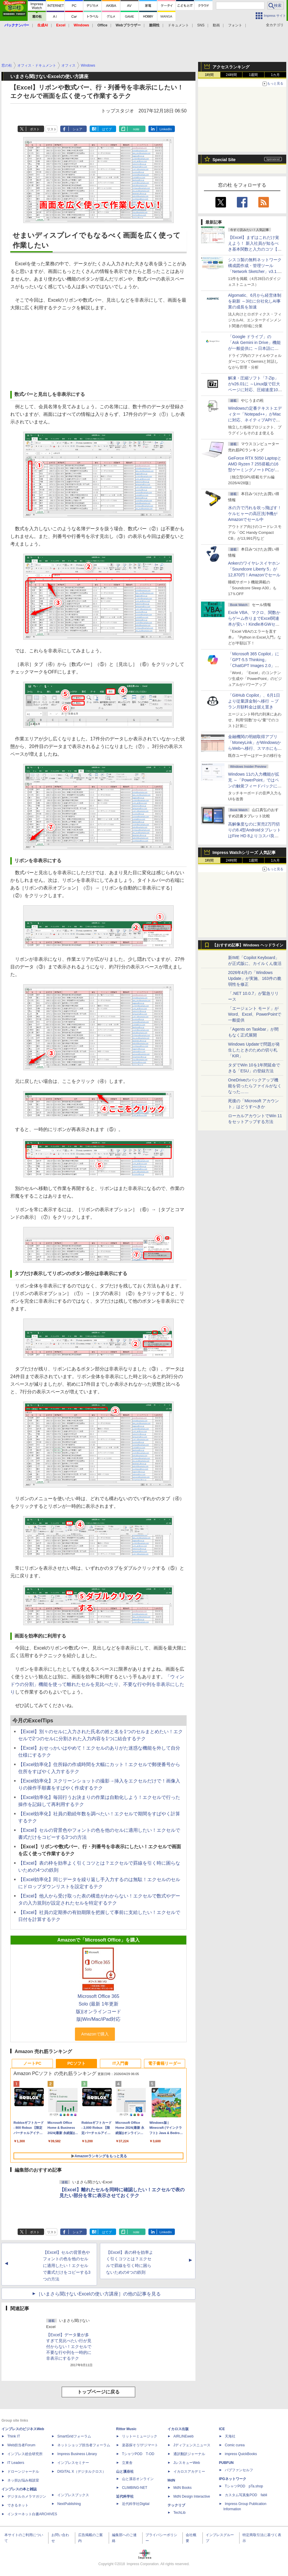 The width and height of the screenshot is (288, 2576). What do you see at coordinates (127, 2463) in the screenshot?
I see `立東舎` at bounding box center [127, 2463].